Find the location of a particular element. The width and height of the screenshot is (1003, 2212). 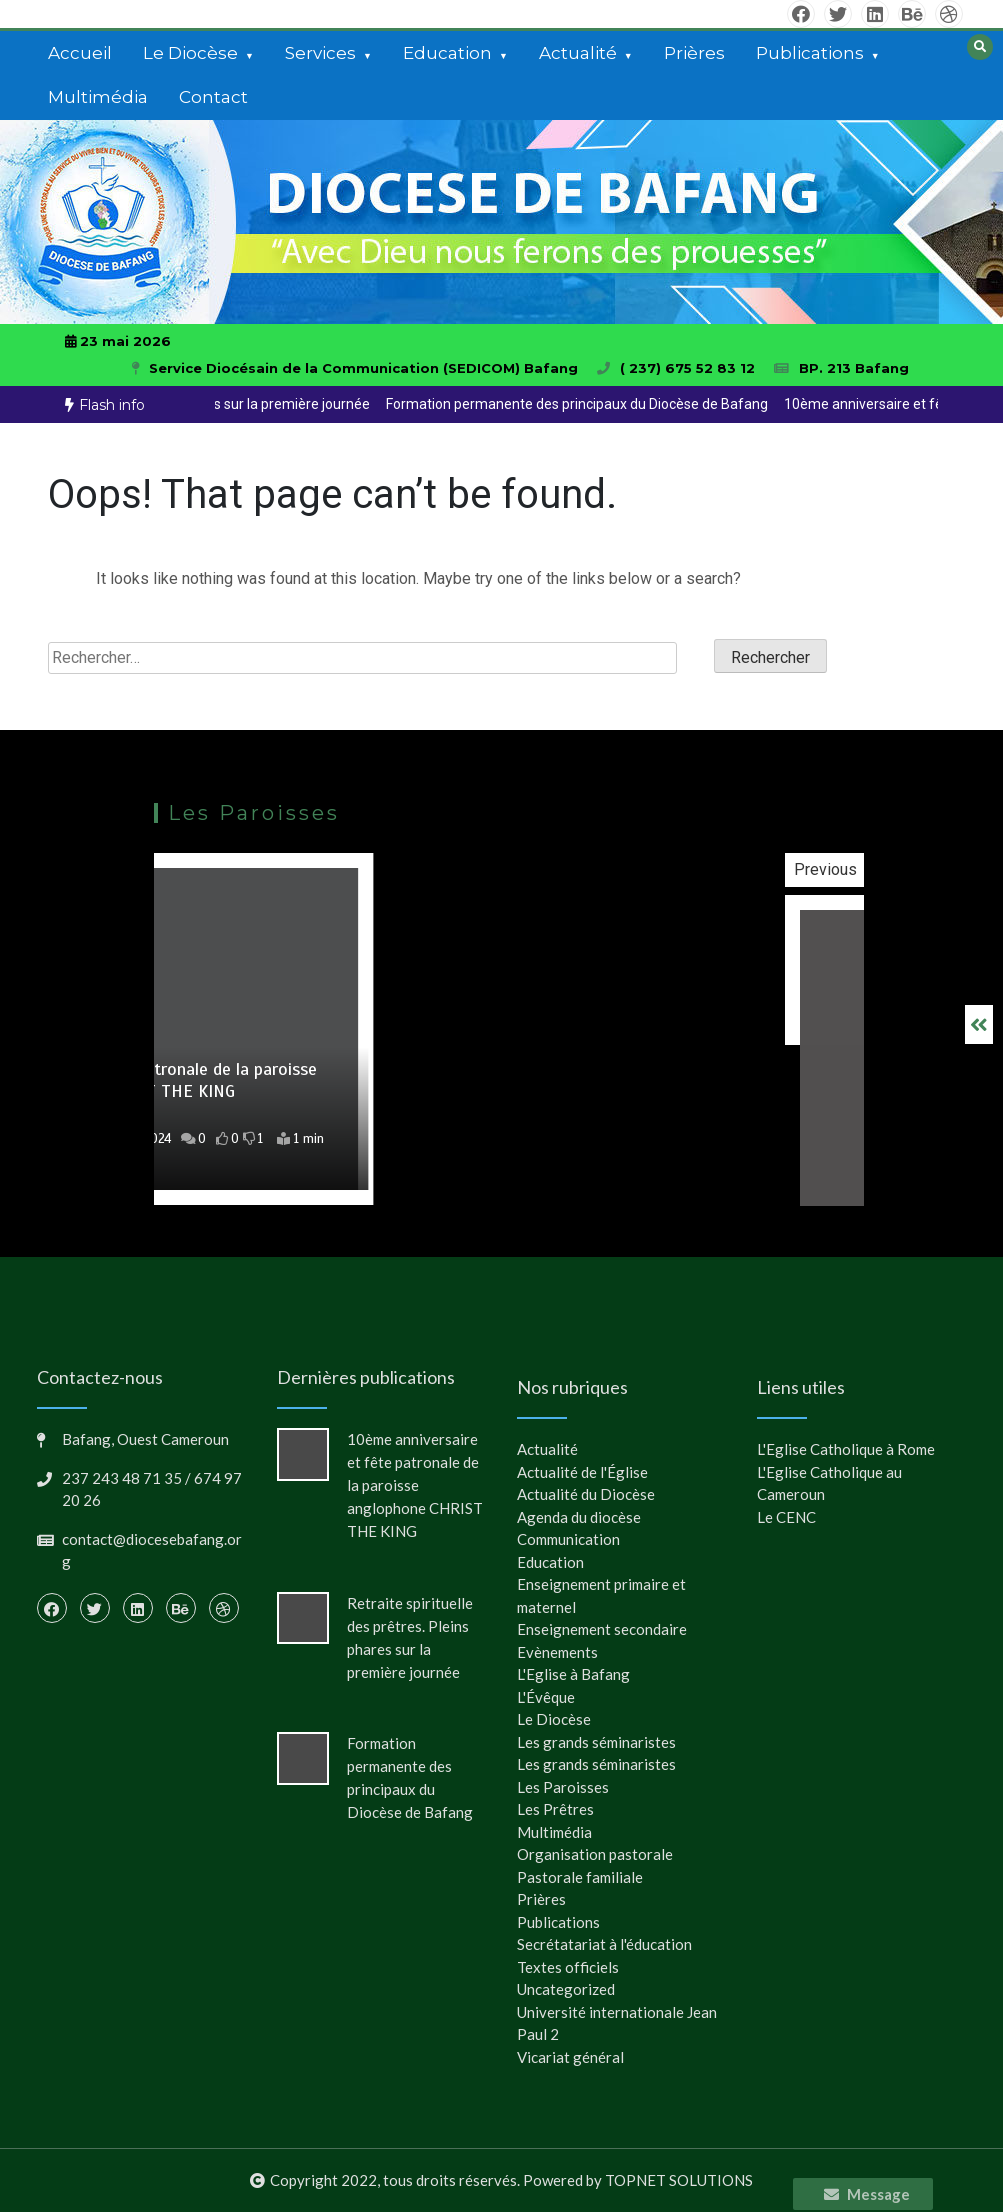

Organisation pastorale is located at coordinates (595, 1854).